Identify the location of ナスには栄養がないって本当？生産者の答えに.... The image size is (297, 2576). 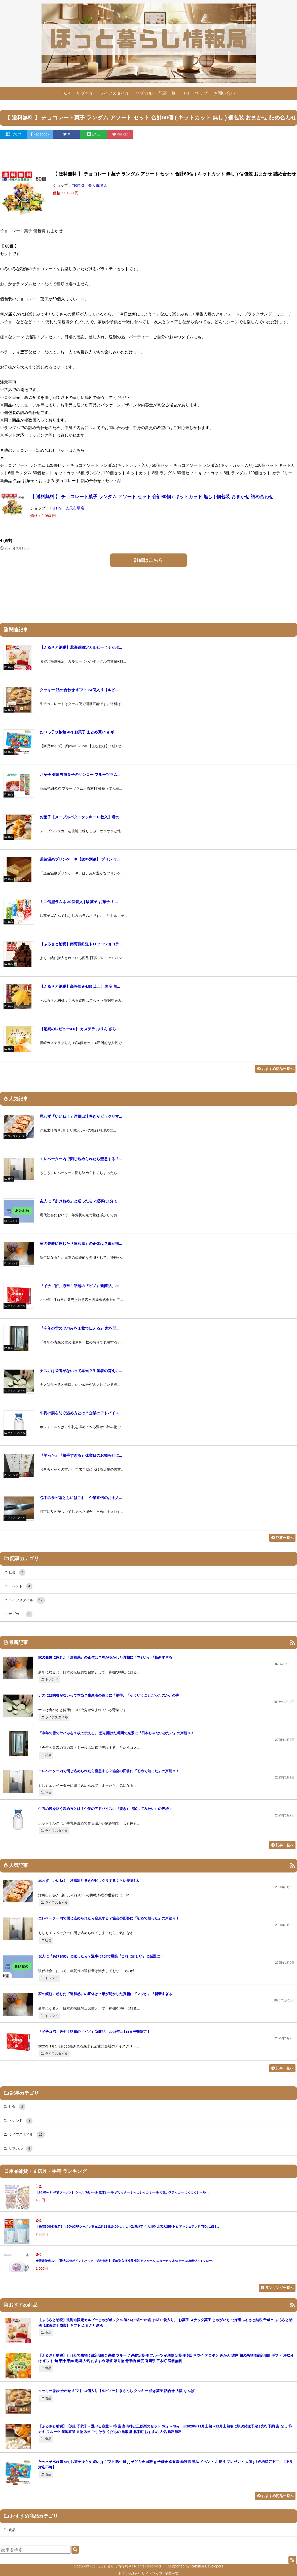
(81, 1371).